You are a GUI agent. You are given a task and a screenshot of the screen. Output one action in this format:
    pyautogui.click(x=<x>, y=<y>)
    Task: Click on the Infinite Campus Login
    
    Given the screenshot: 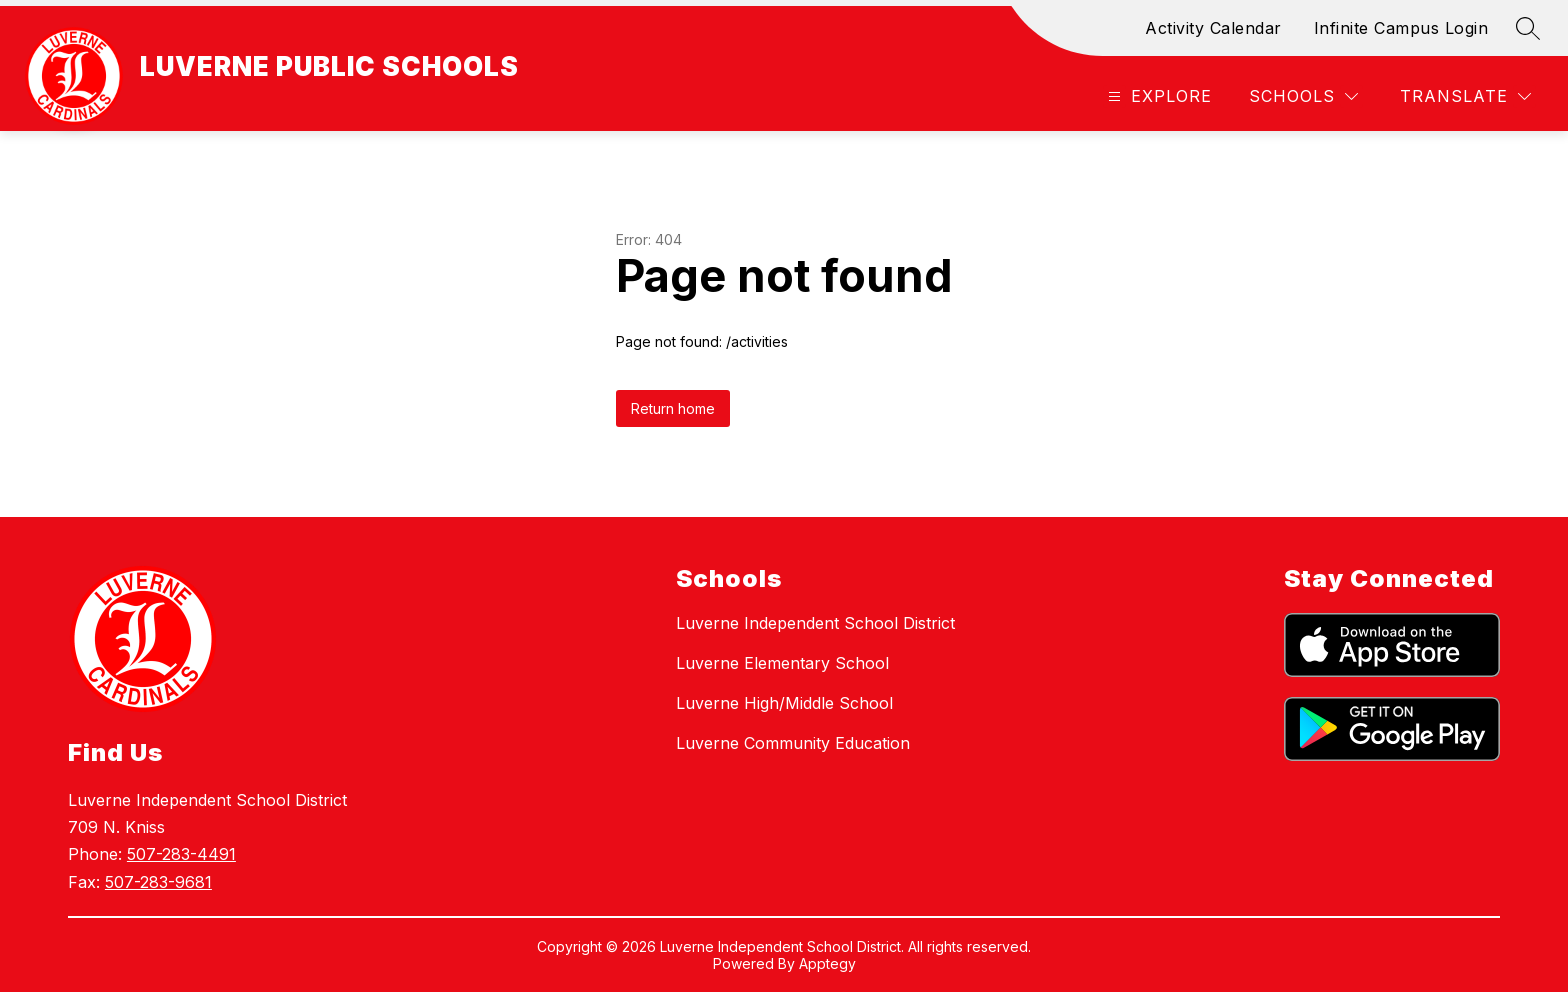 What is the action you would take?
    pyautogui.click(x=1401, y=28)
    